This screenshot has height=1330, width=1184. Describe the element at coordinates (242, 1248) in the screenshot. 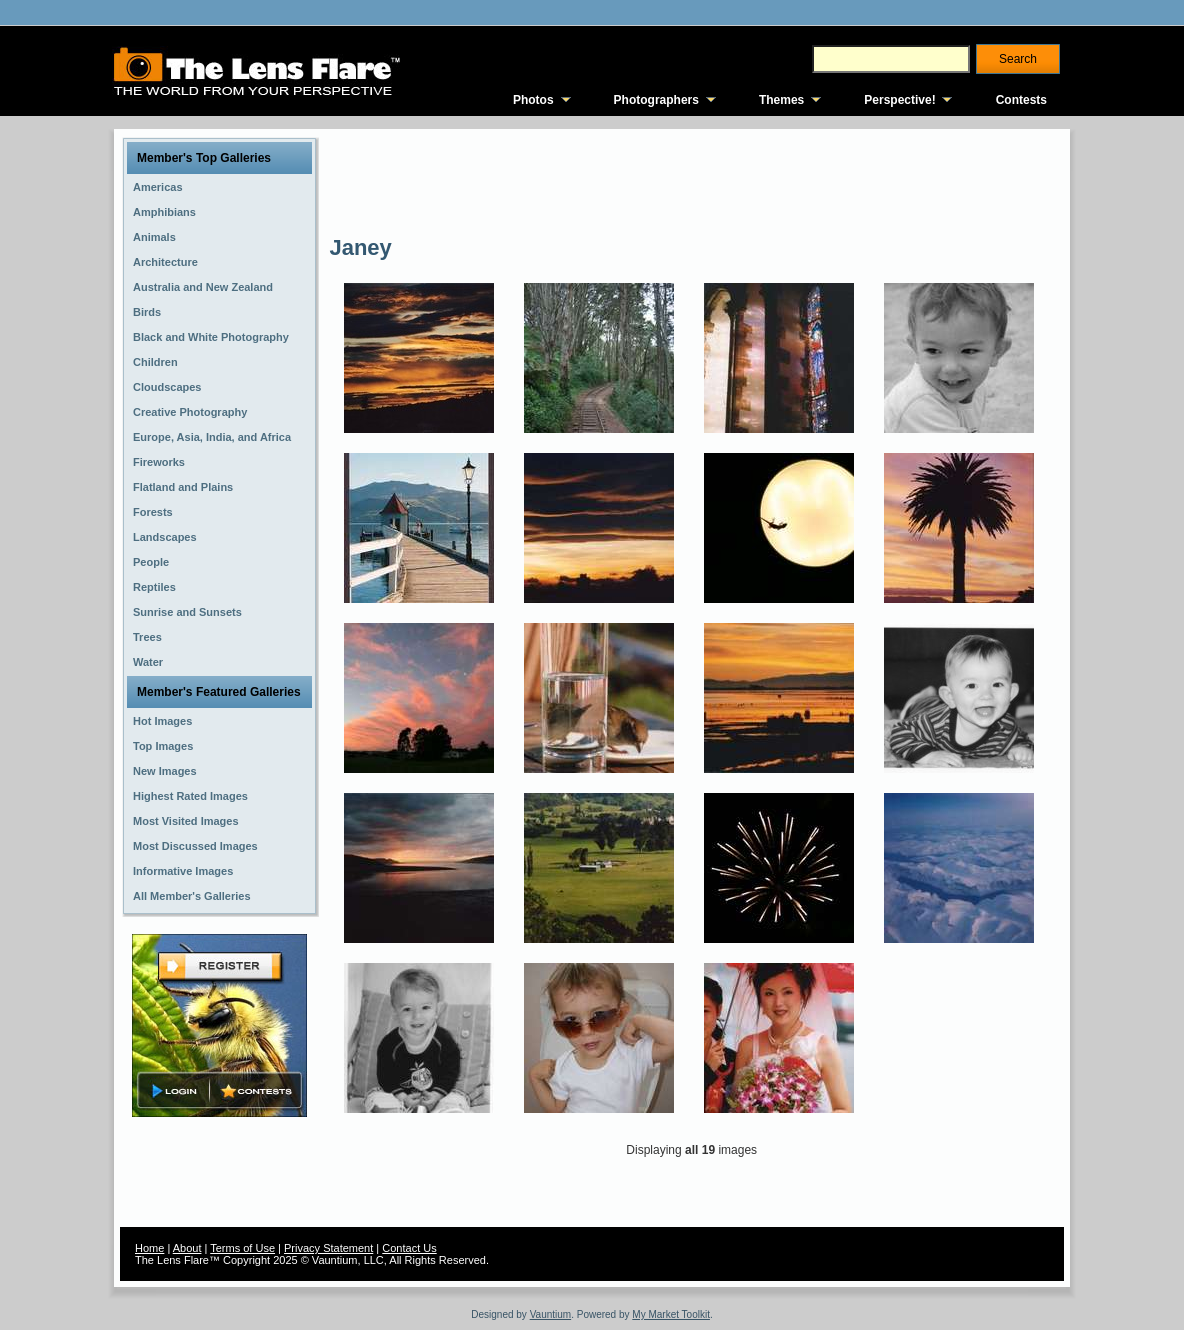

I see `Terms of Use` at that location.